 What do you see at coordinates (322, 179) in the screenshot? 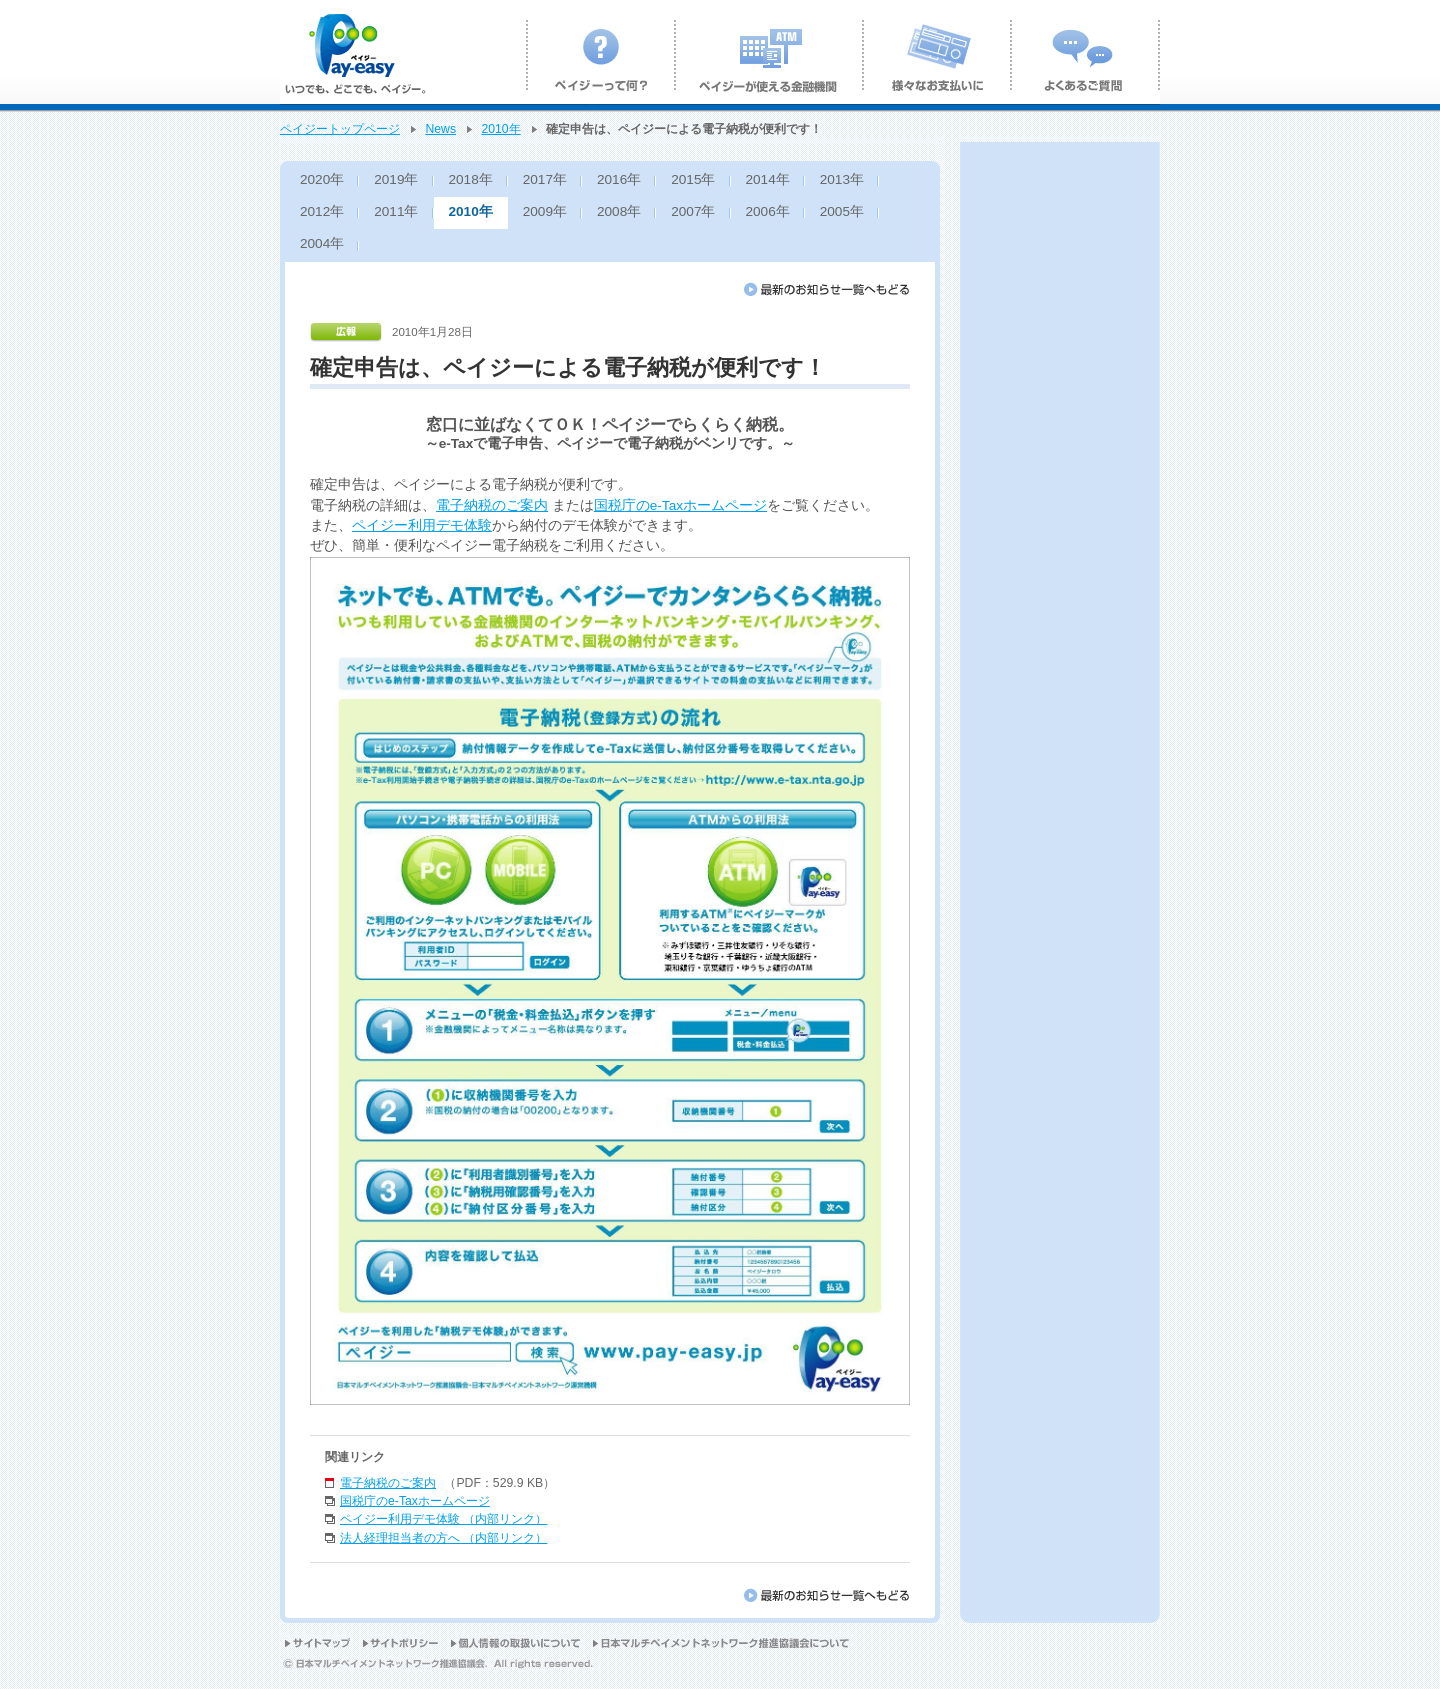
I see `2020年` at bounding box center [322, 179].